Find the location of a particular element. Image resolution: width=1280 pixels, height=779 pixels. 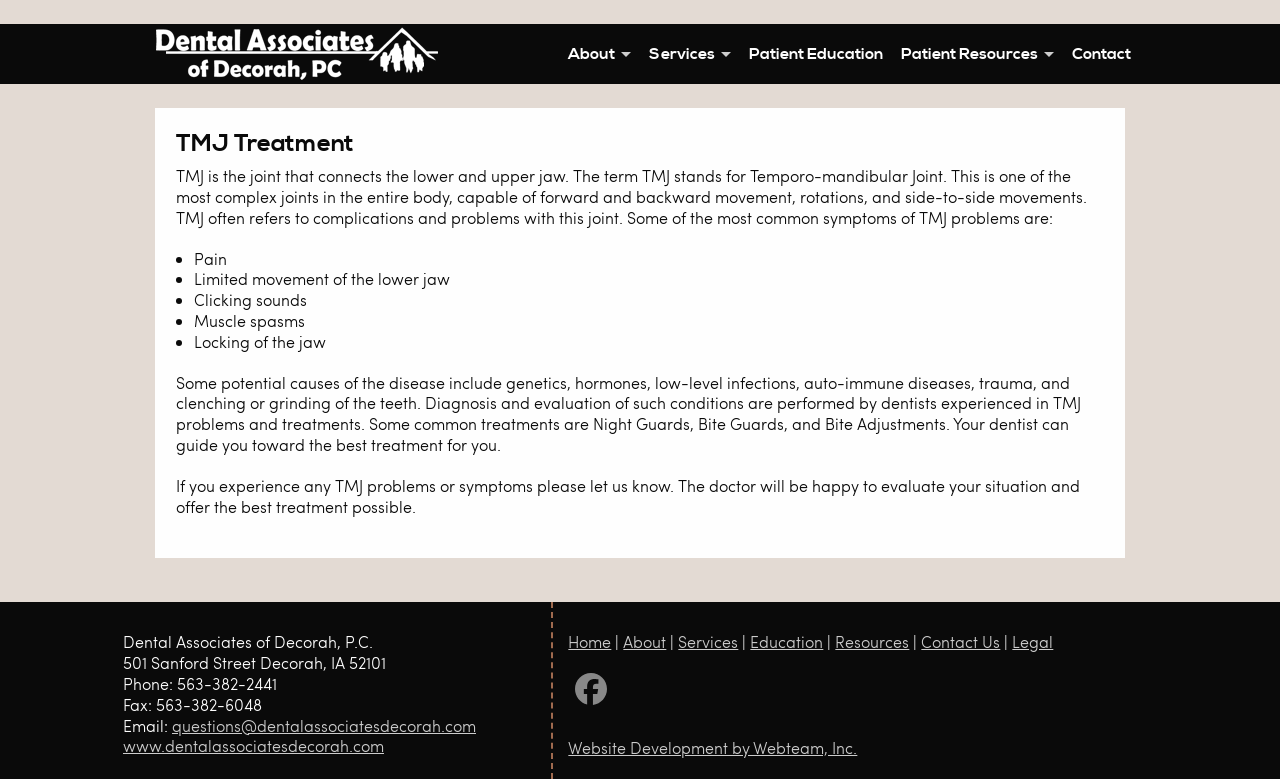

Home is located at coordinates (589, 641).